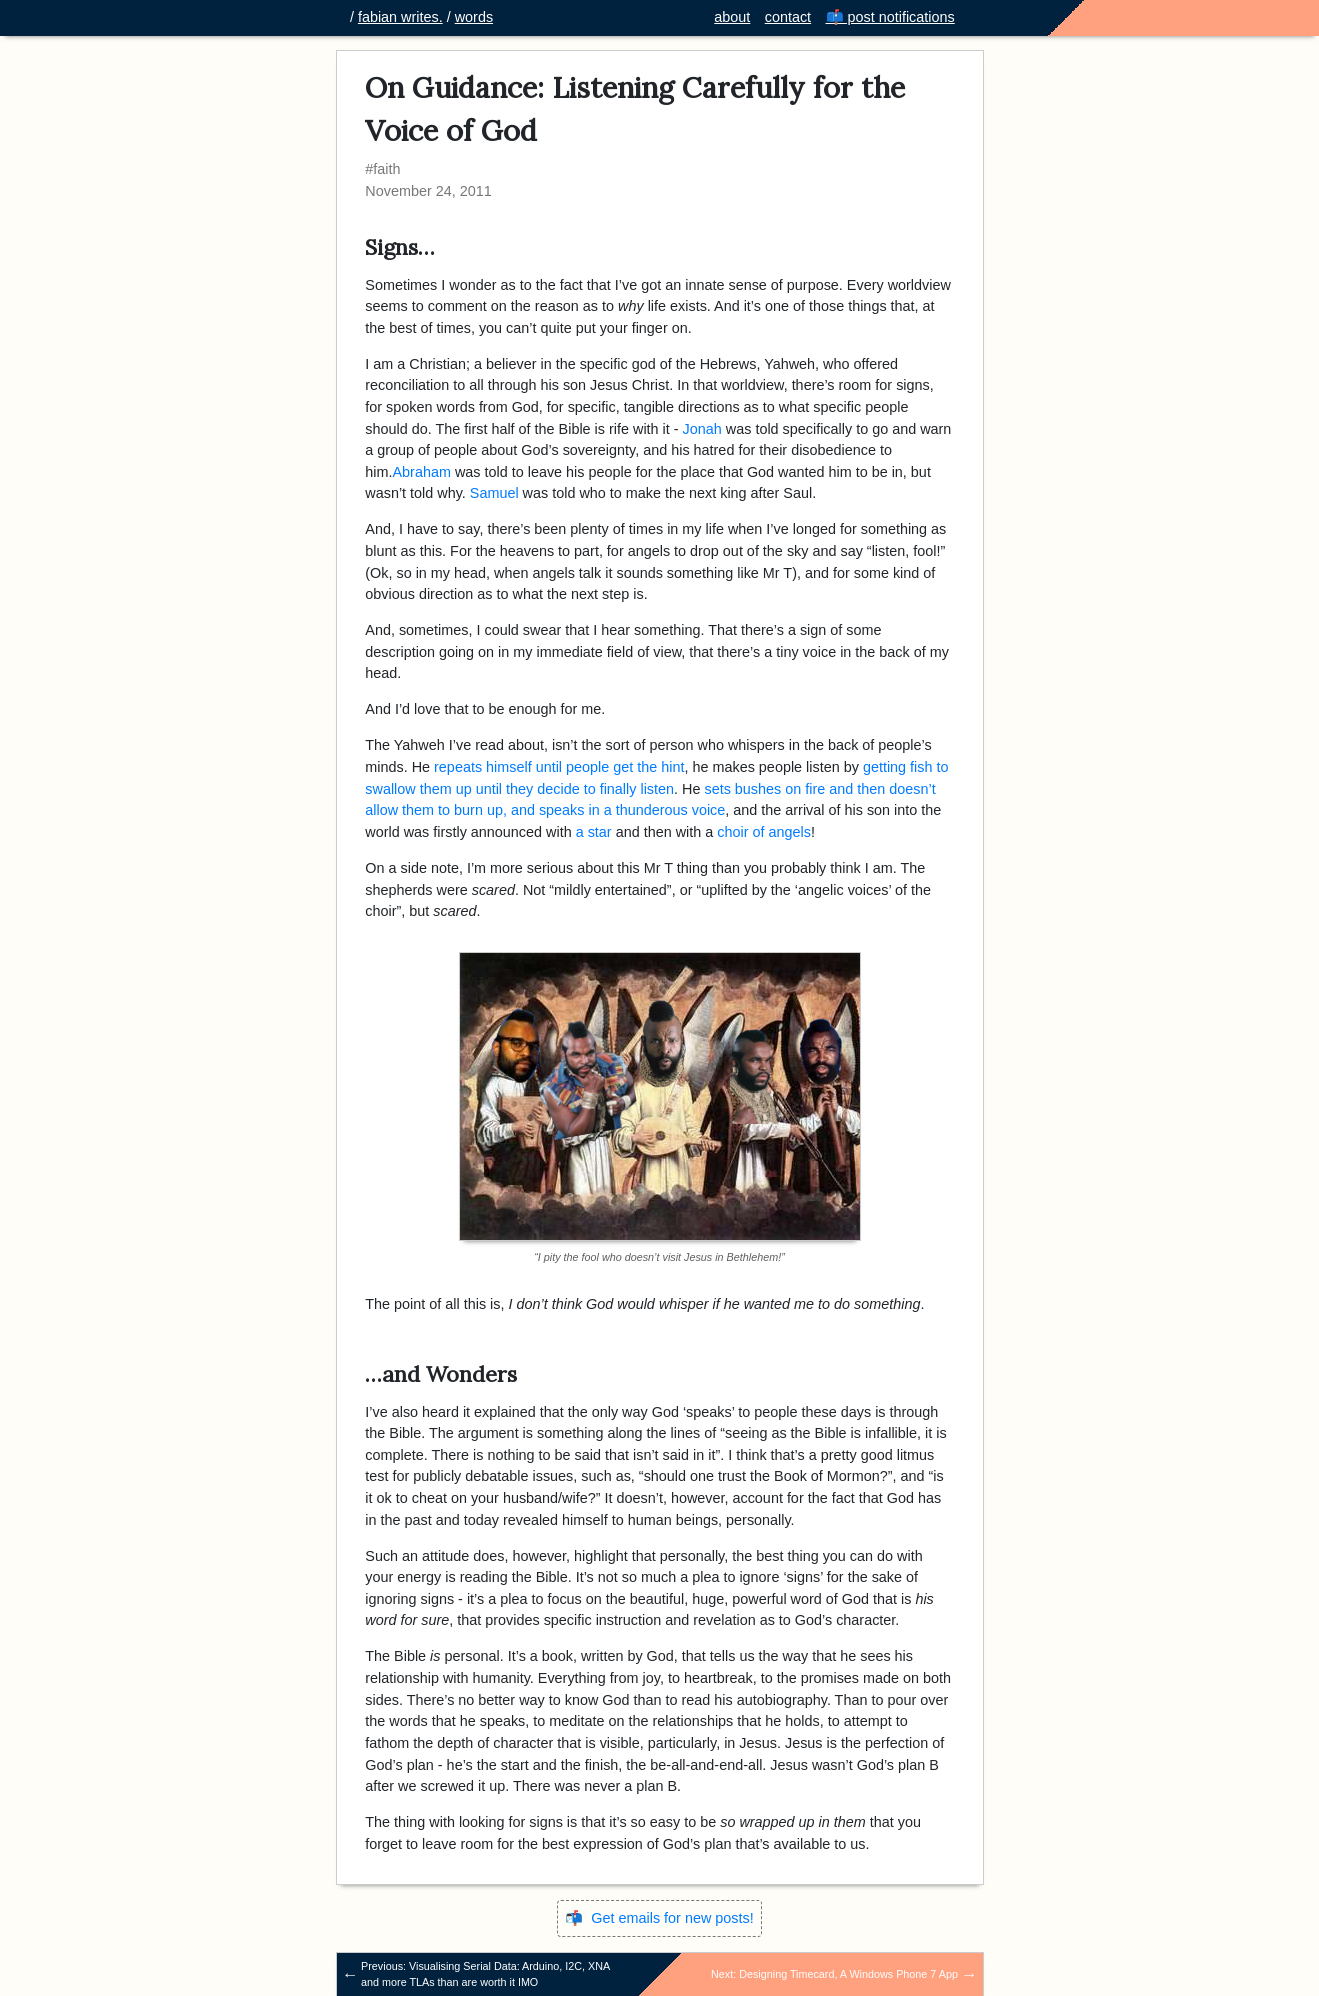 This screenshot has width=1319, height=1996. What do you see at coordinates (764, 832) in the screenshot?
I see `choir of angels` at bounding box center [764, 832].